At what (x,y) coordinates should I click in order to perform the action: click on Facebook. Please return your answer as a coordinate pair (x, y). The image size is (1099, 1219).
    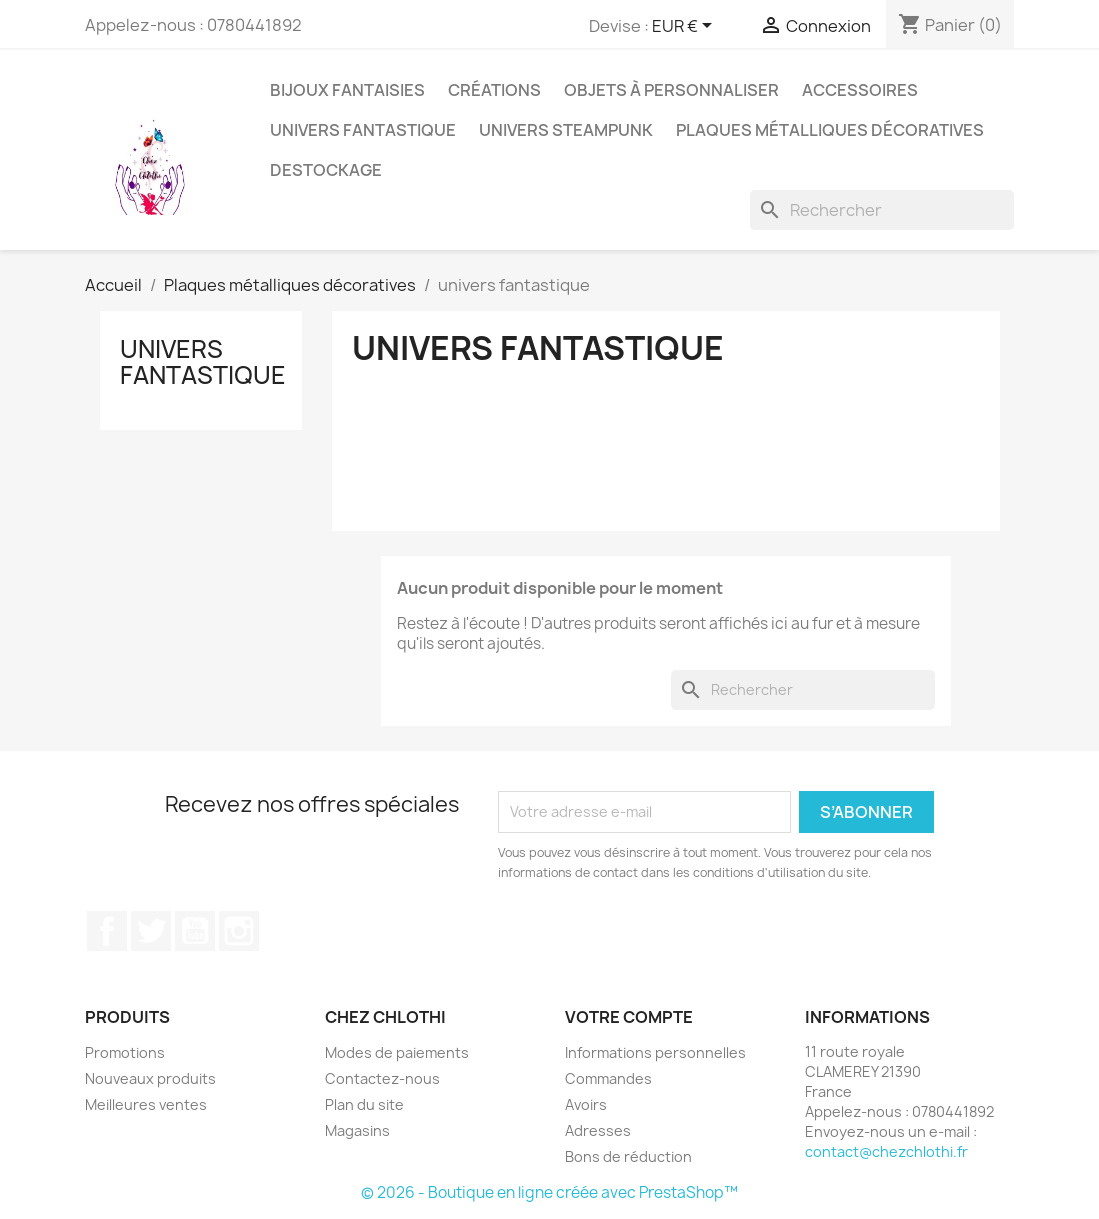
    Looking at the image, I should click on (107, 931).